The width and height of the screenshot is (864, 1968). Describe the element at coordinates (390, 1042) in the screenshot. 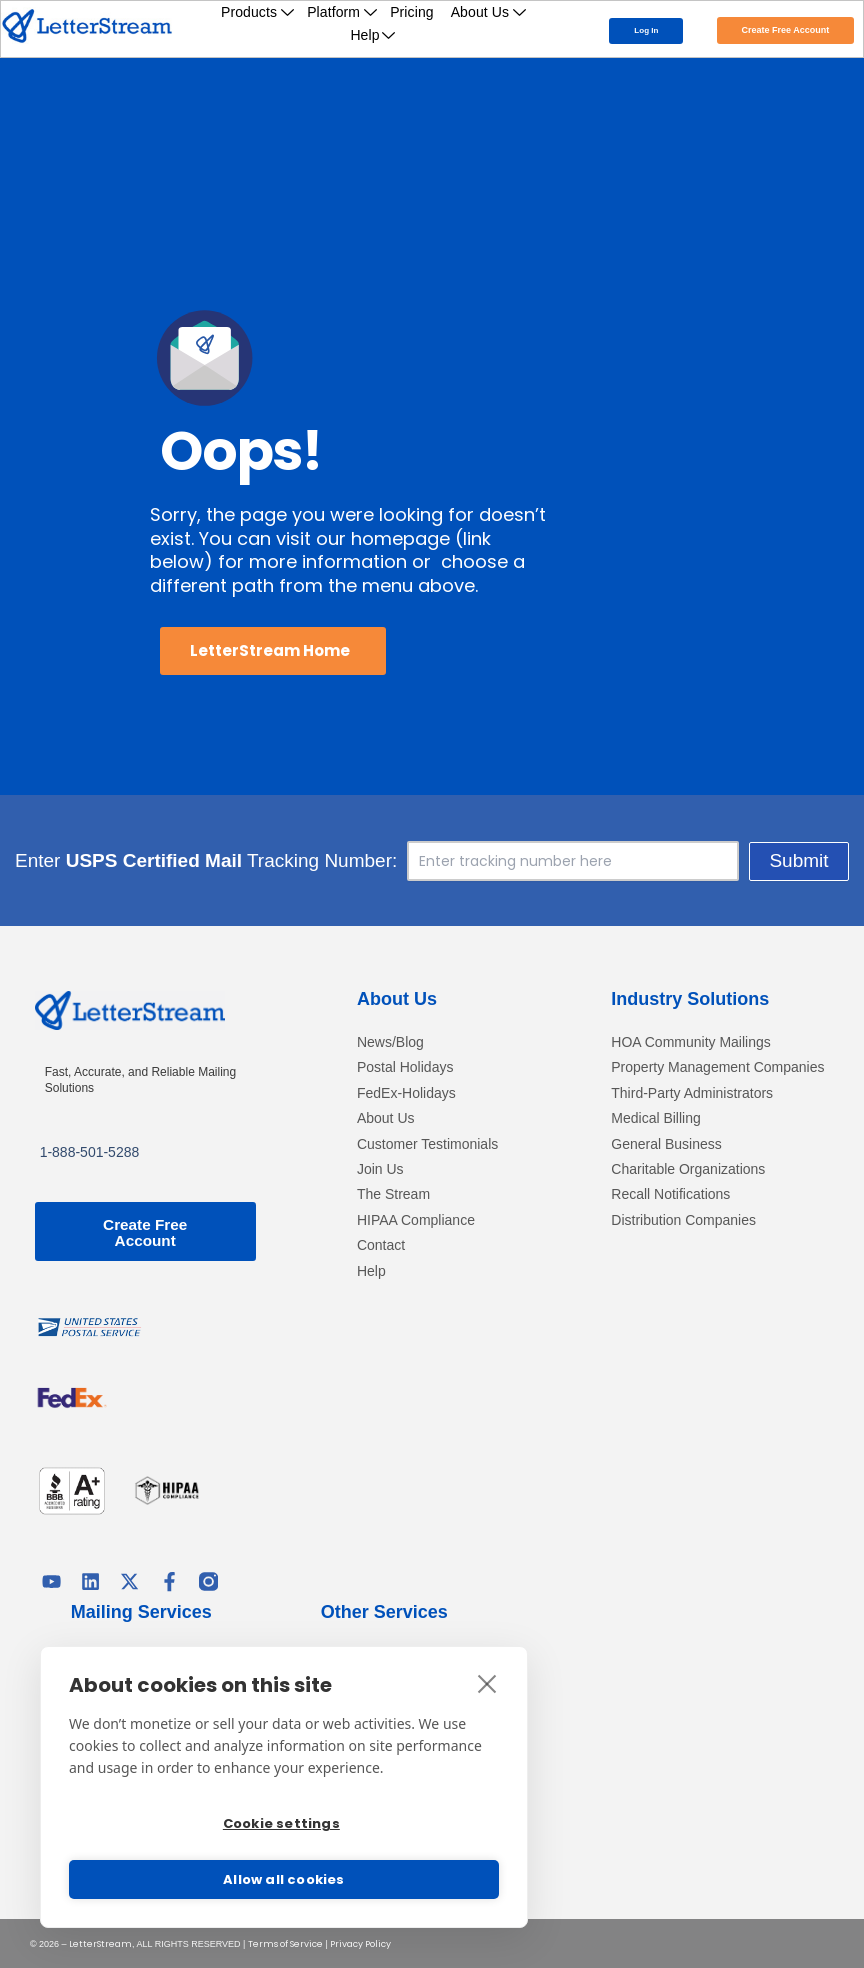

I see `News/Blog` at that location.